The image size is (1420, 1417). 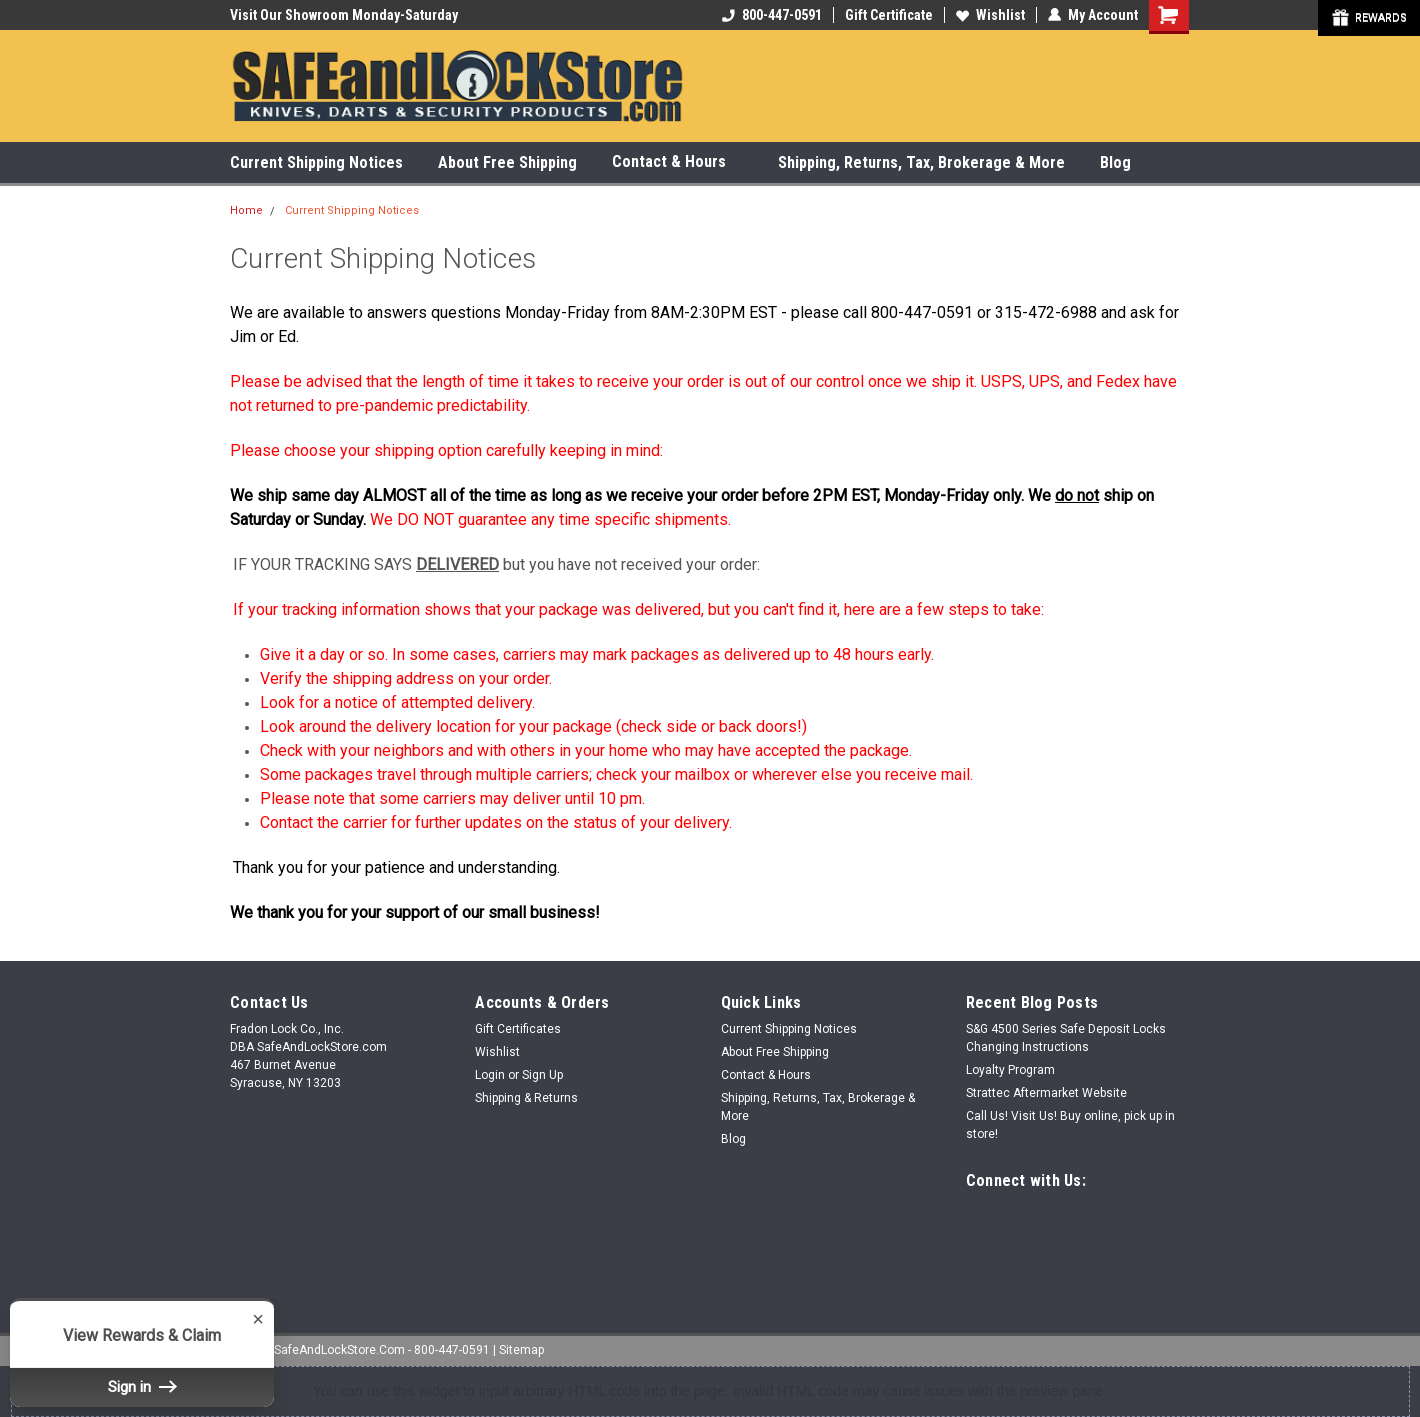 What do you see at coordinates (1010, 1070) in the screenshot?
I see `Loyalty Program` at bounding box center [1010, 1070].